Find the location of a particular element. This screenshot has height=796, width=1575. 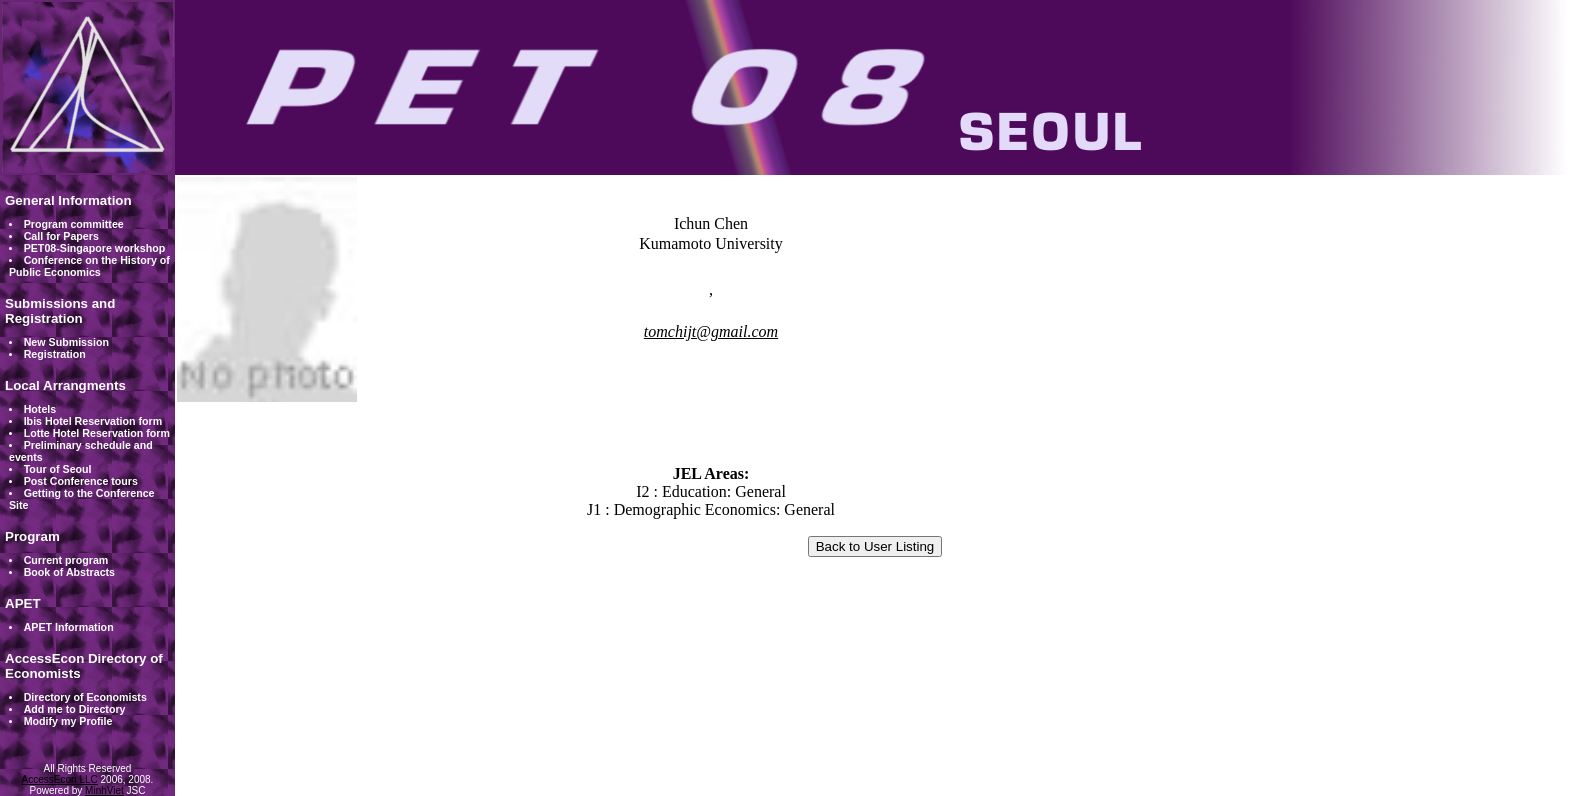

Call for Papers is located at coordinates (61, 236).